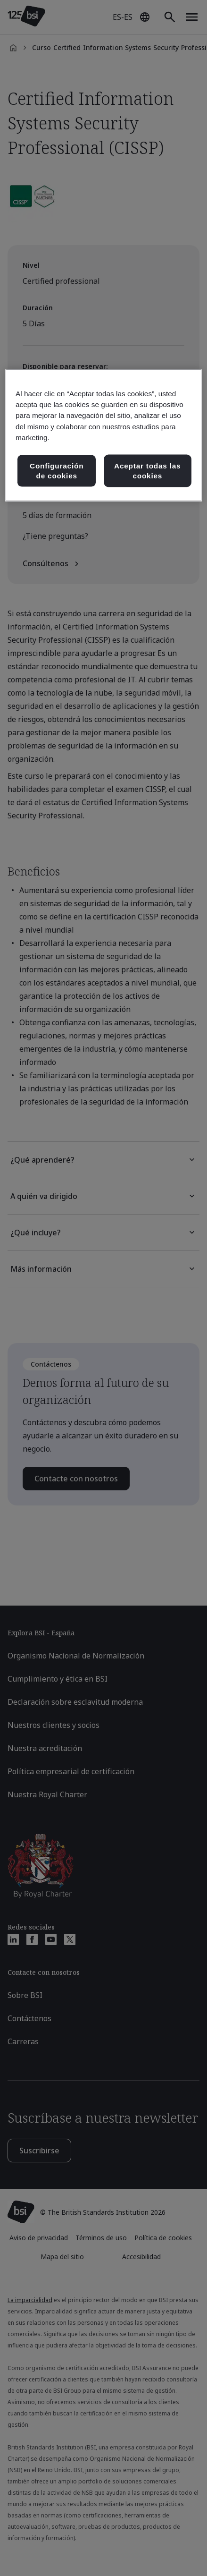 The height and width of the screenshot is (2576, 207). What do you see at coordinates (56, 470) in the screenshot?
I see `Configuración de cookies [Configuración de cookies, Abre el cuadro de diálogo del centro de preferencias.]` at bounding box center [56, 470].